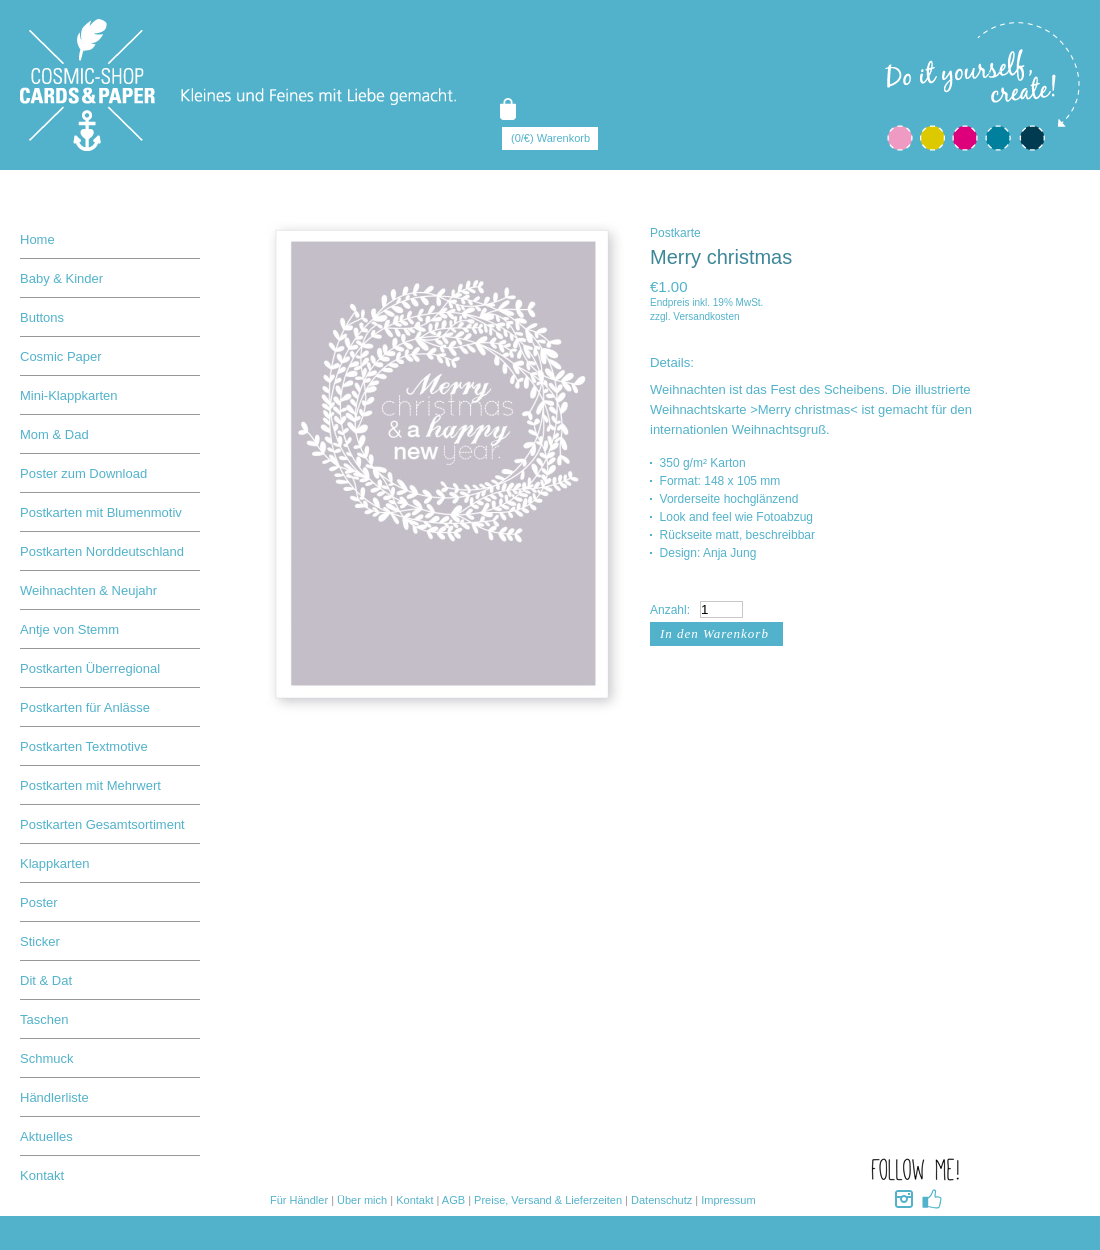  Describe the element at coordinates (46, 1136) in the screenshot. I see `Aktuelles` at that location.